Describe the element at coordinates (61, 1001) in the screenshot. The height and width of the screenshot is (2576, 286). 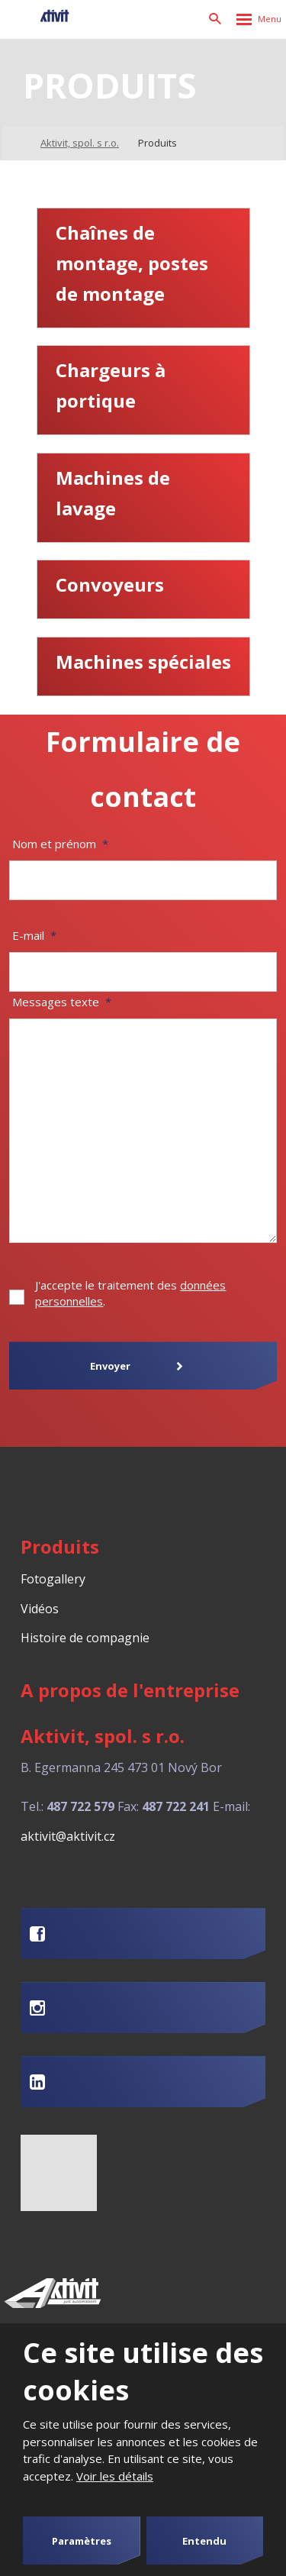
I see `Messages texte` at that location.